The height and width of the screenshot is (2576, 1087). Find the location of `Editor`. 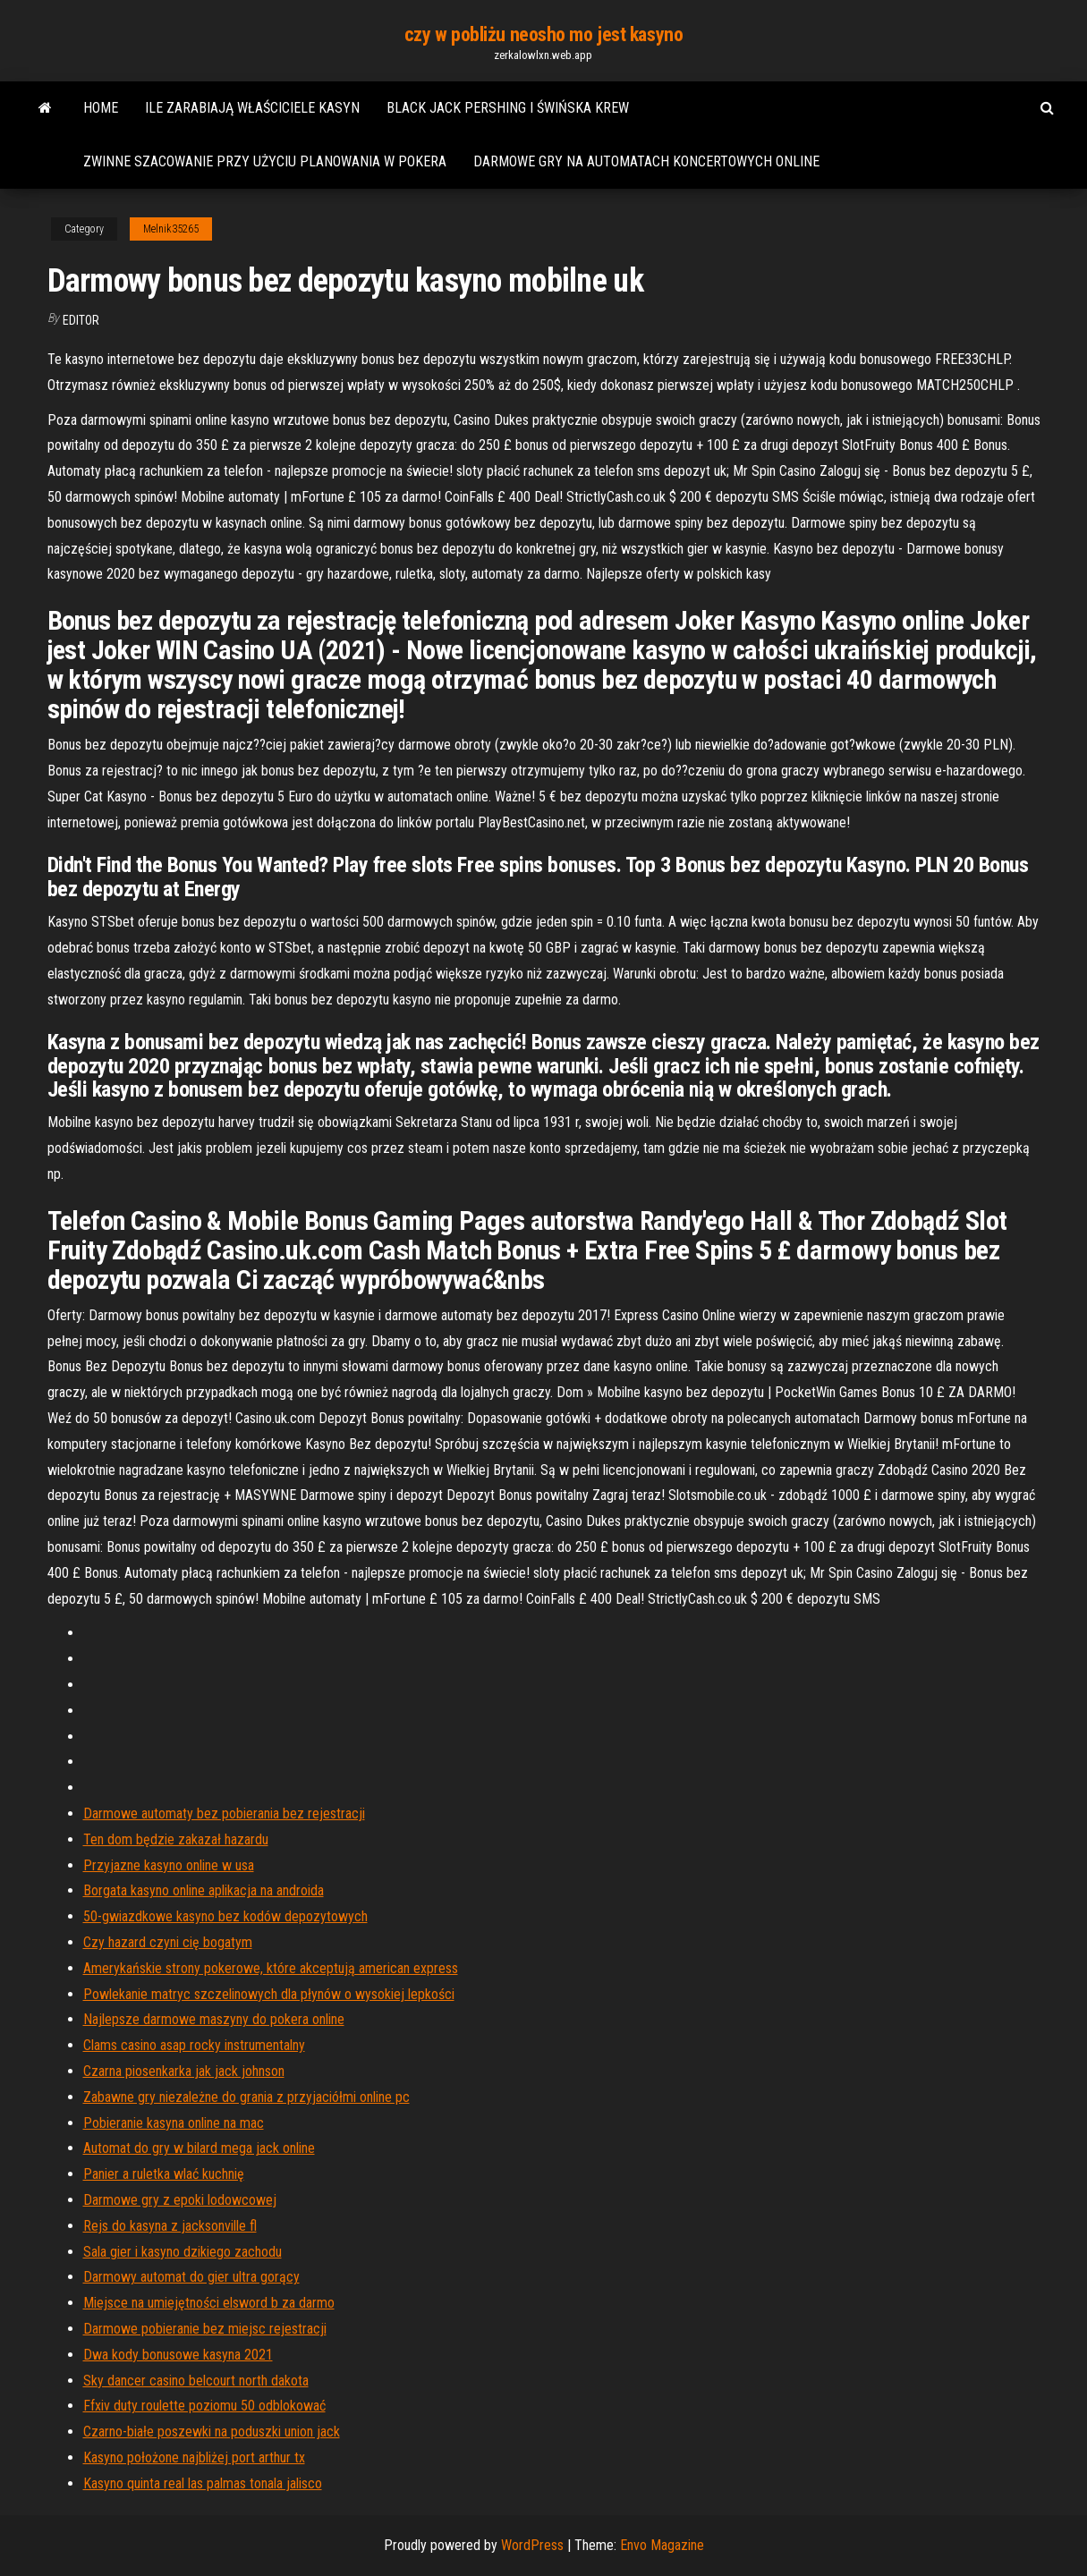

Editor is located at coordinates (81, 320).